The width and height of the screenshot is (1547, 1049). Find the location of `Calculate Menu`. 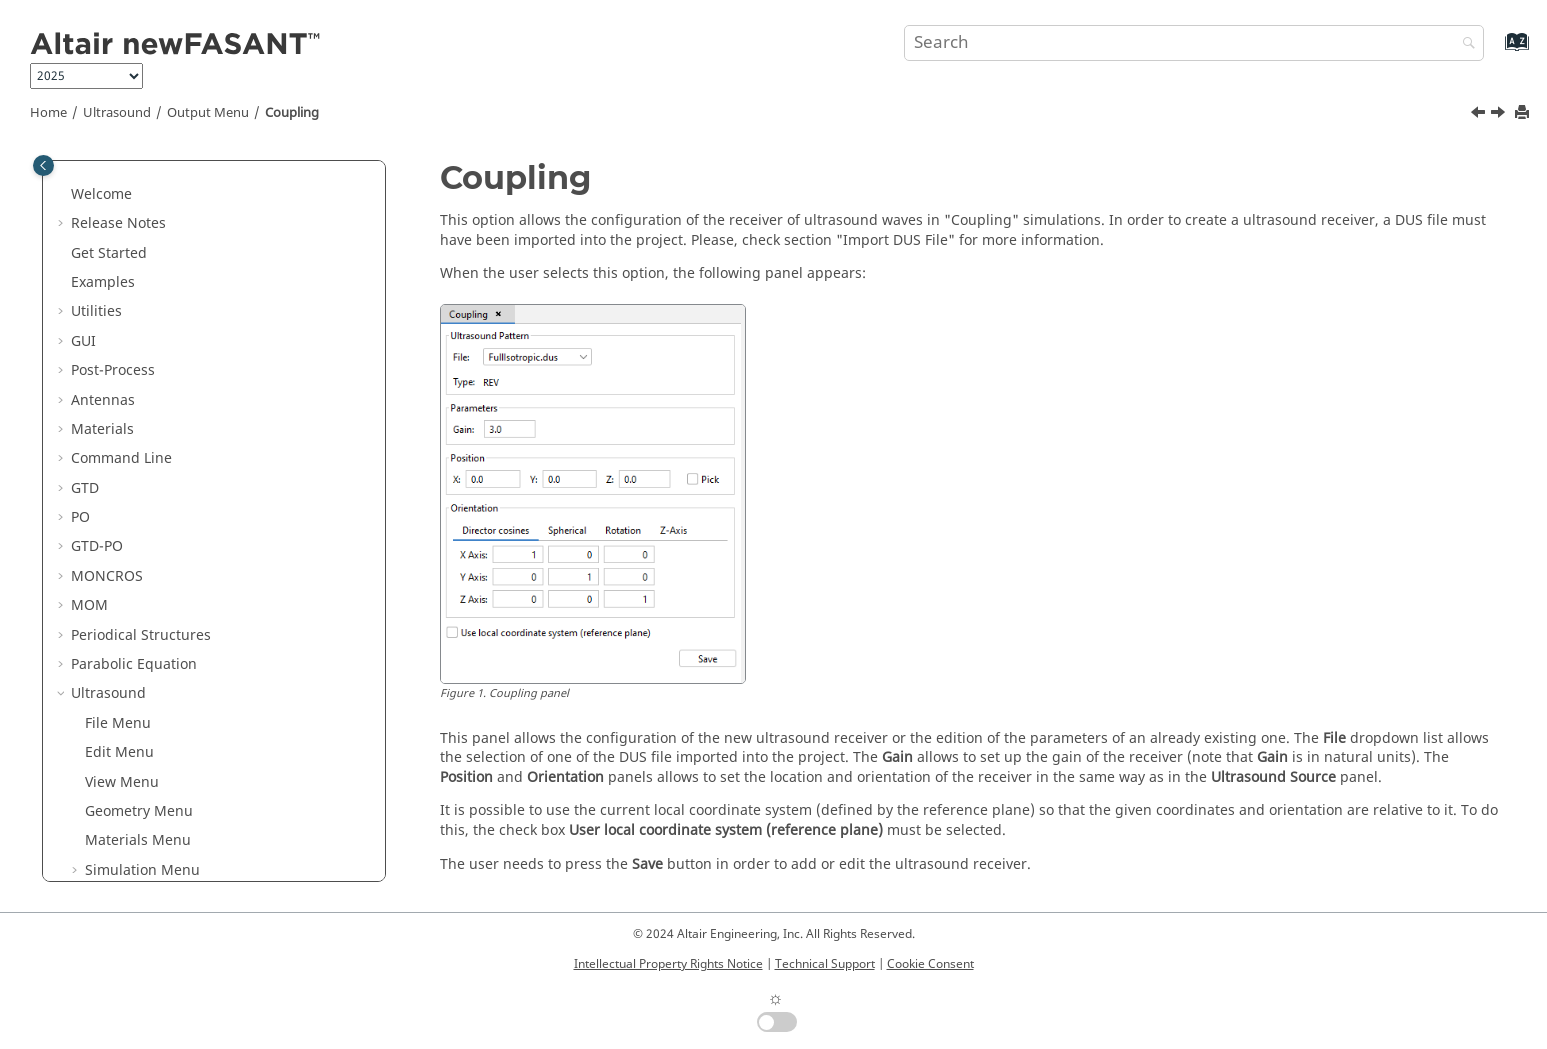

Calculate Menu is located at coordinates (137, 618).